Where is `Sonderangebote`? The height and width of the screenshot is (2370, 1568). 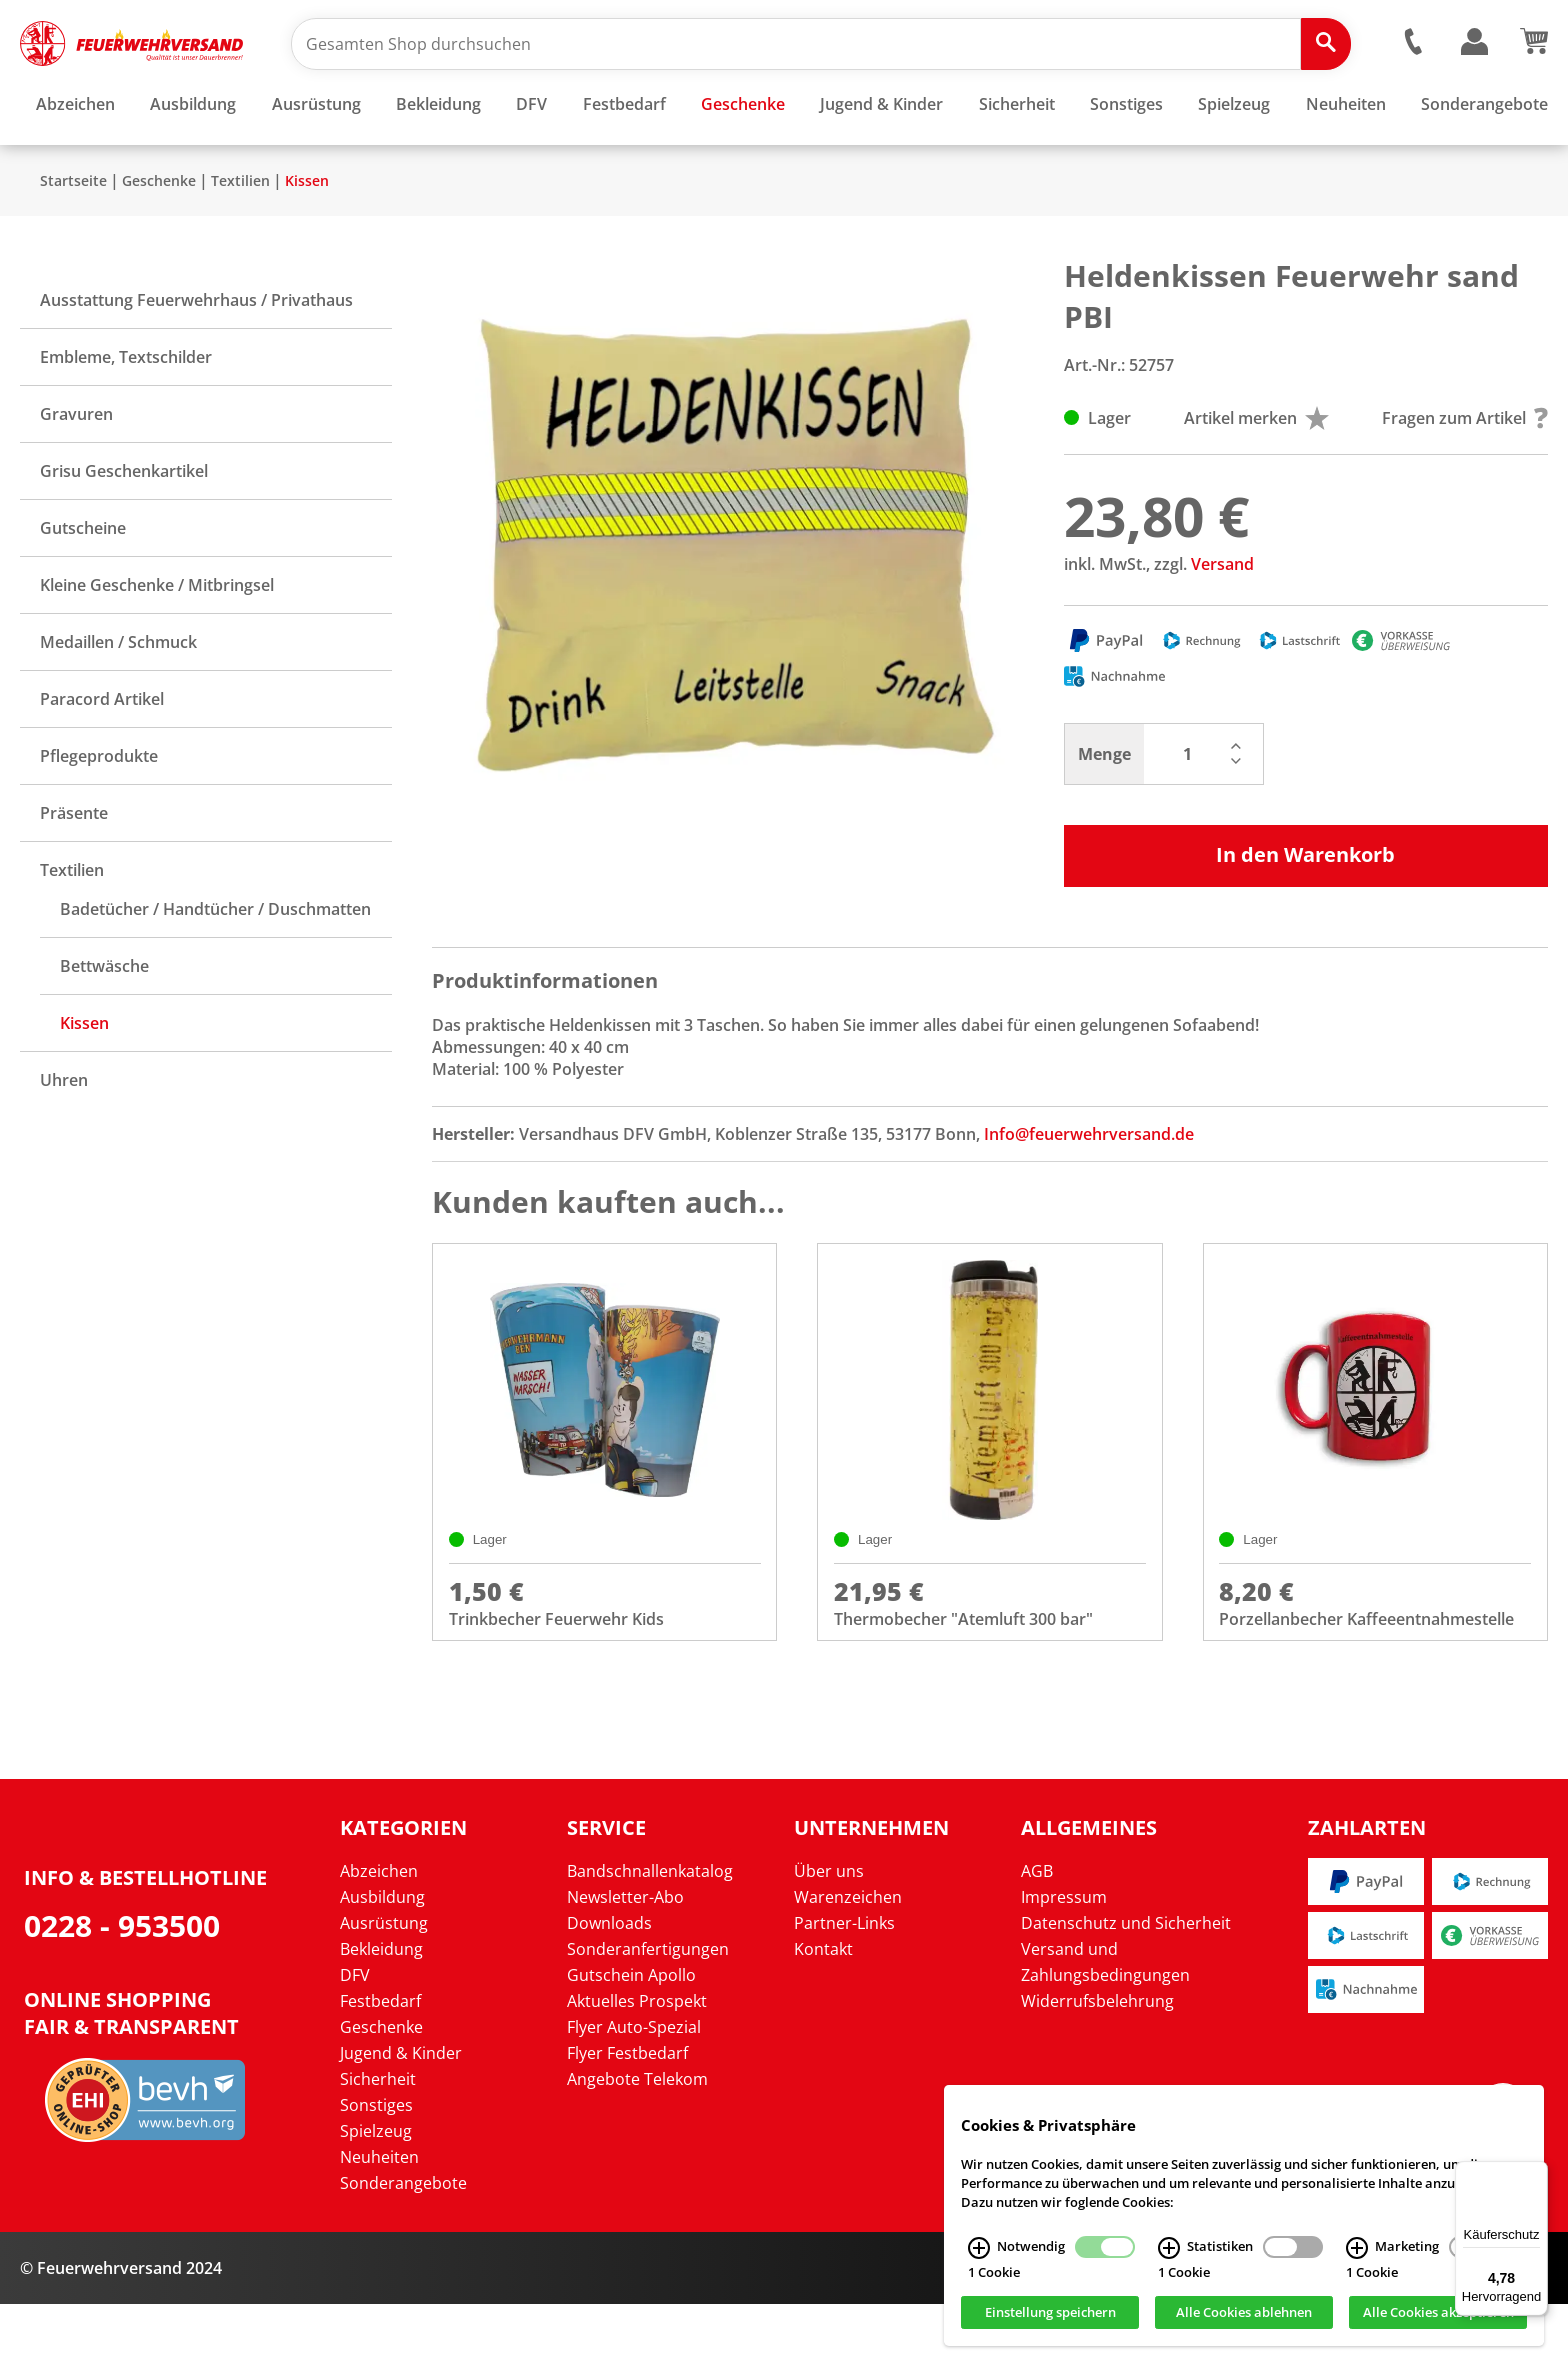 Sonderangebote is located at coordinates (403, 2249).